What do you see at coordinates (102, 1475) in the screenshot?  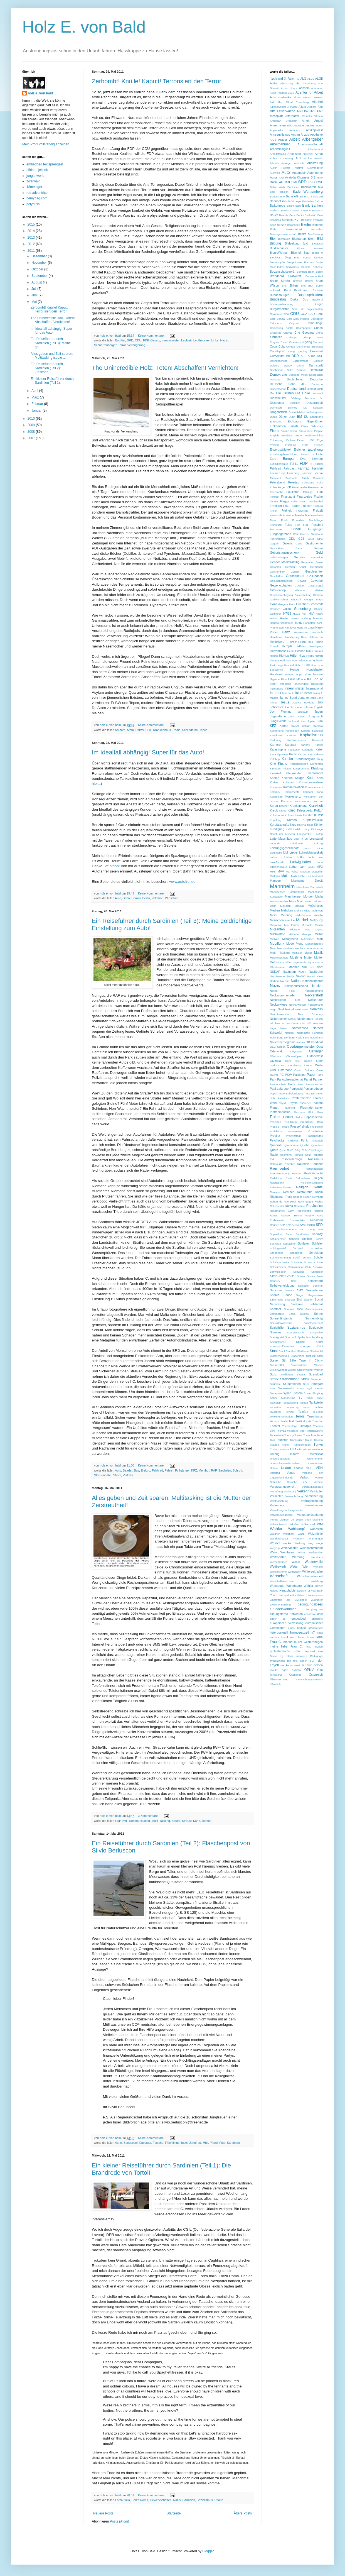 I see `Straßenbahn` at bounding box center [102, 1475].